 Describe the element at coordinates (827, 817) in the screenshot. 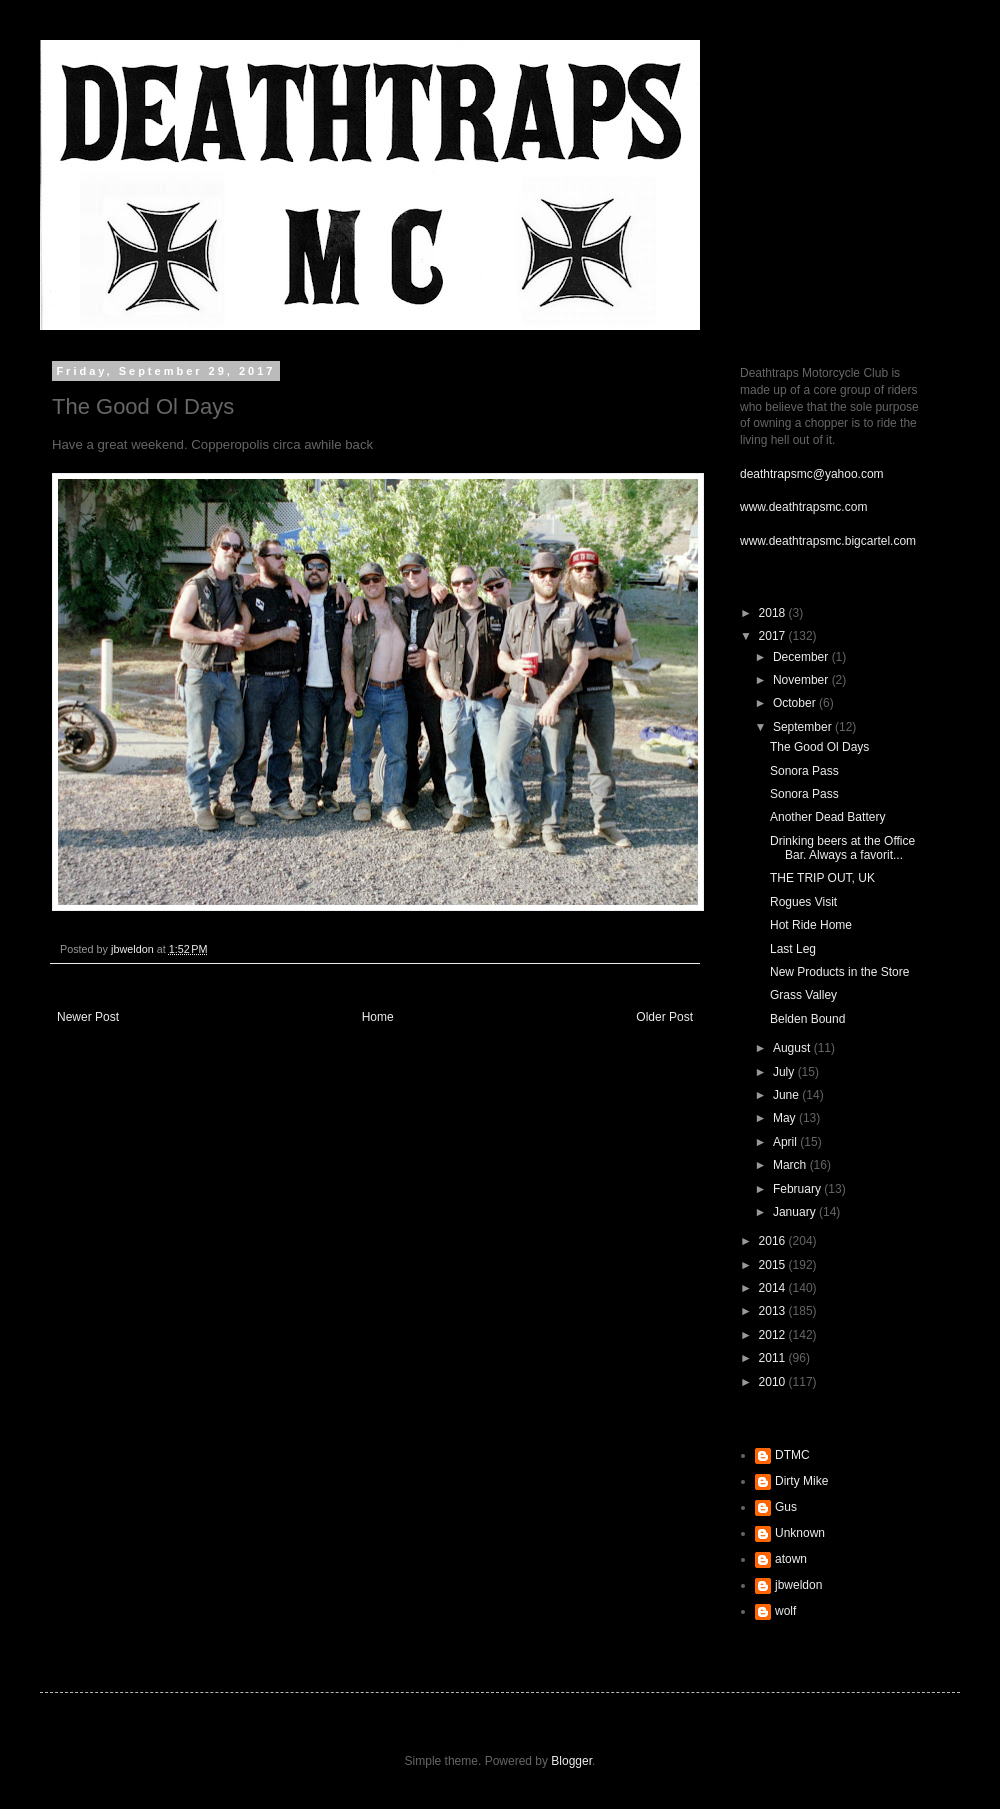

I see `Another Dead Battery` at that location.